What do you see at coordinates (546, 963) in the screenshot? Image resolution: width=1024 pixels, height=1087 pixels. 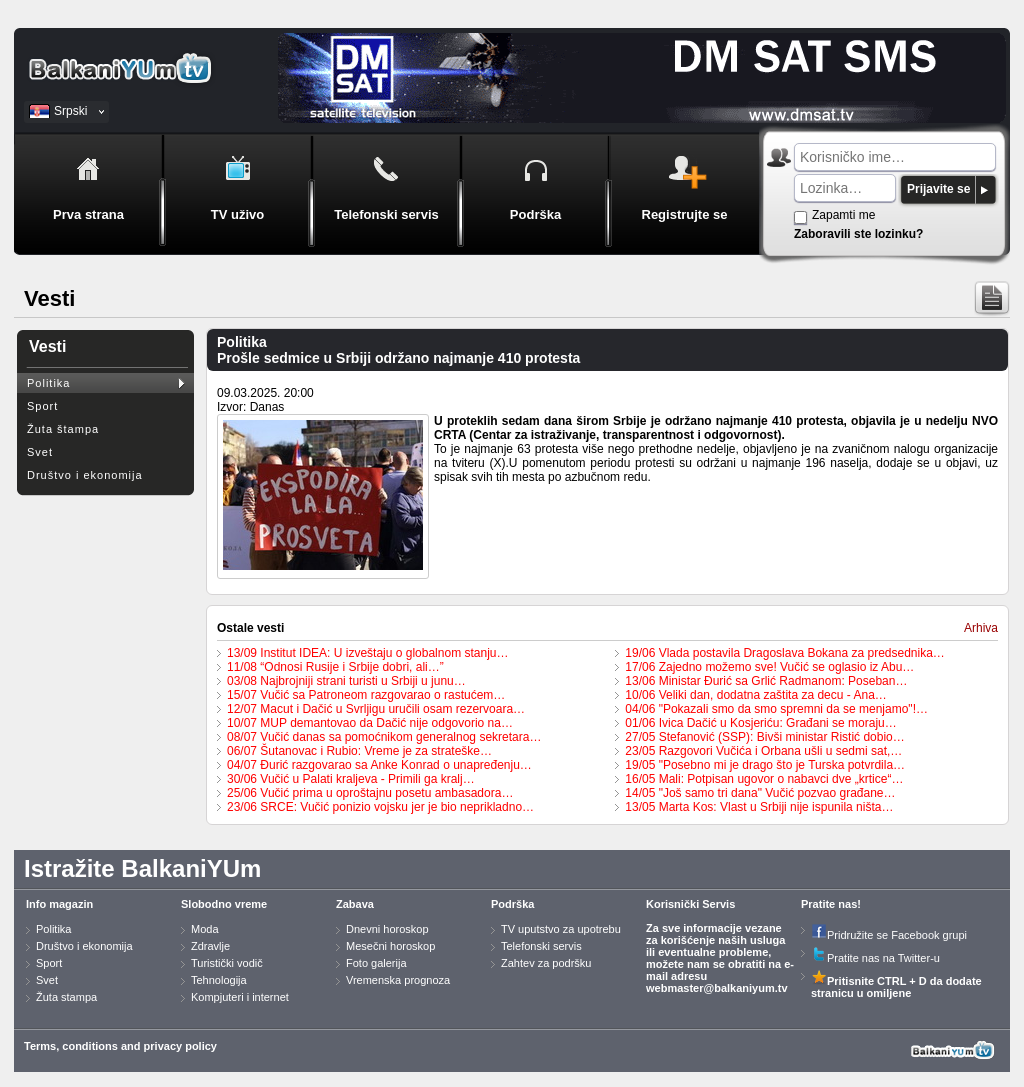 I see `Zahtev za podršku` at bounding box center [546, 963].